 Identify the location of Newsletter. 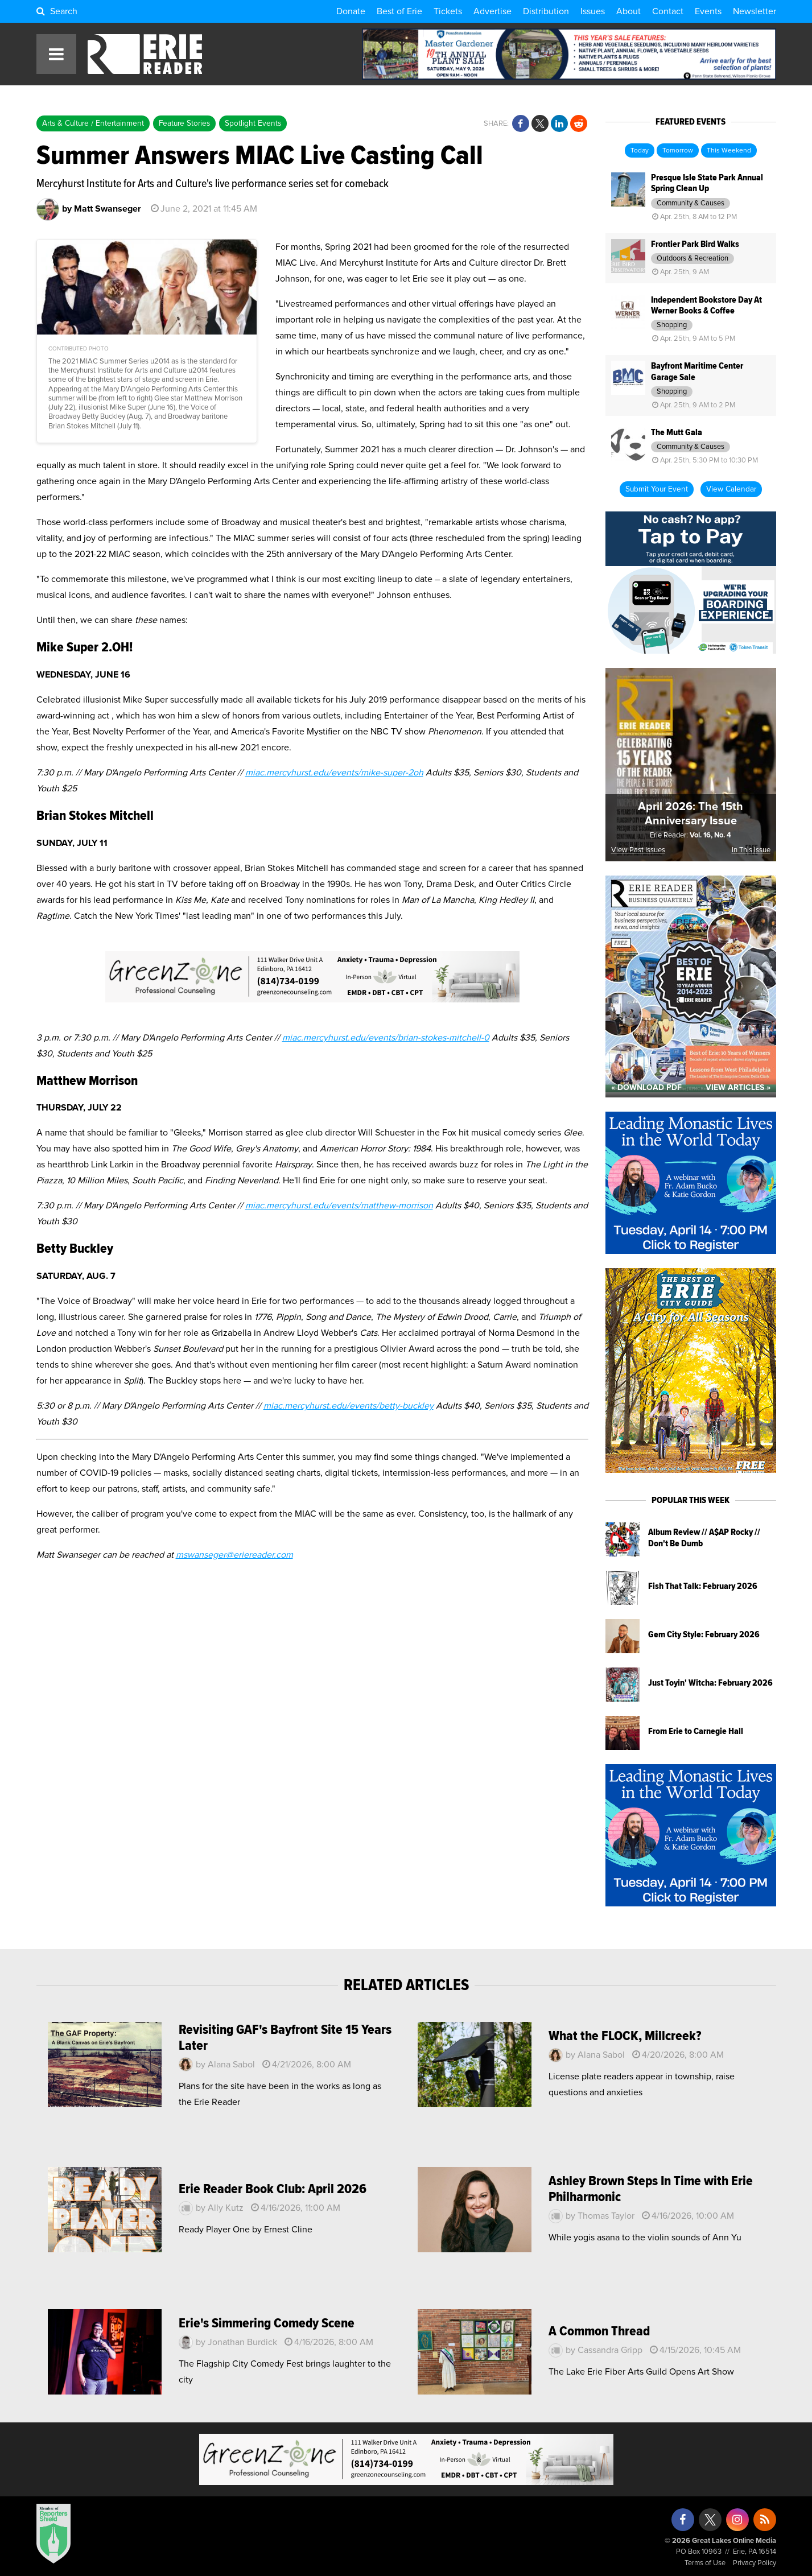
(754, 11).